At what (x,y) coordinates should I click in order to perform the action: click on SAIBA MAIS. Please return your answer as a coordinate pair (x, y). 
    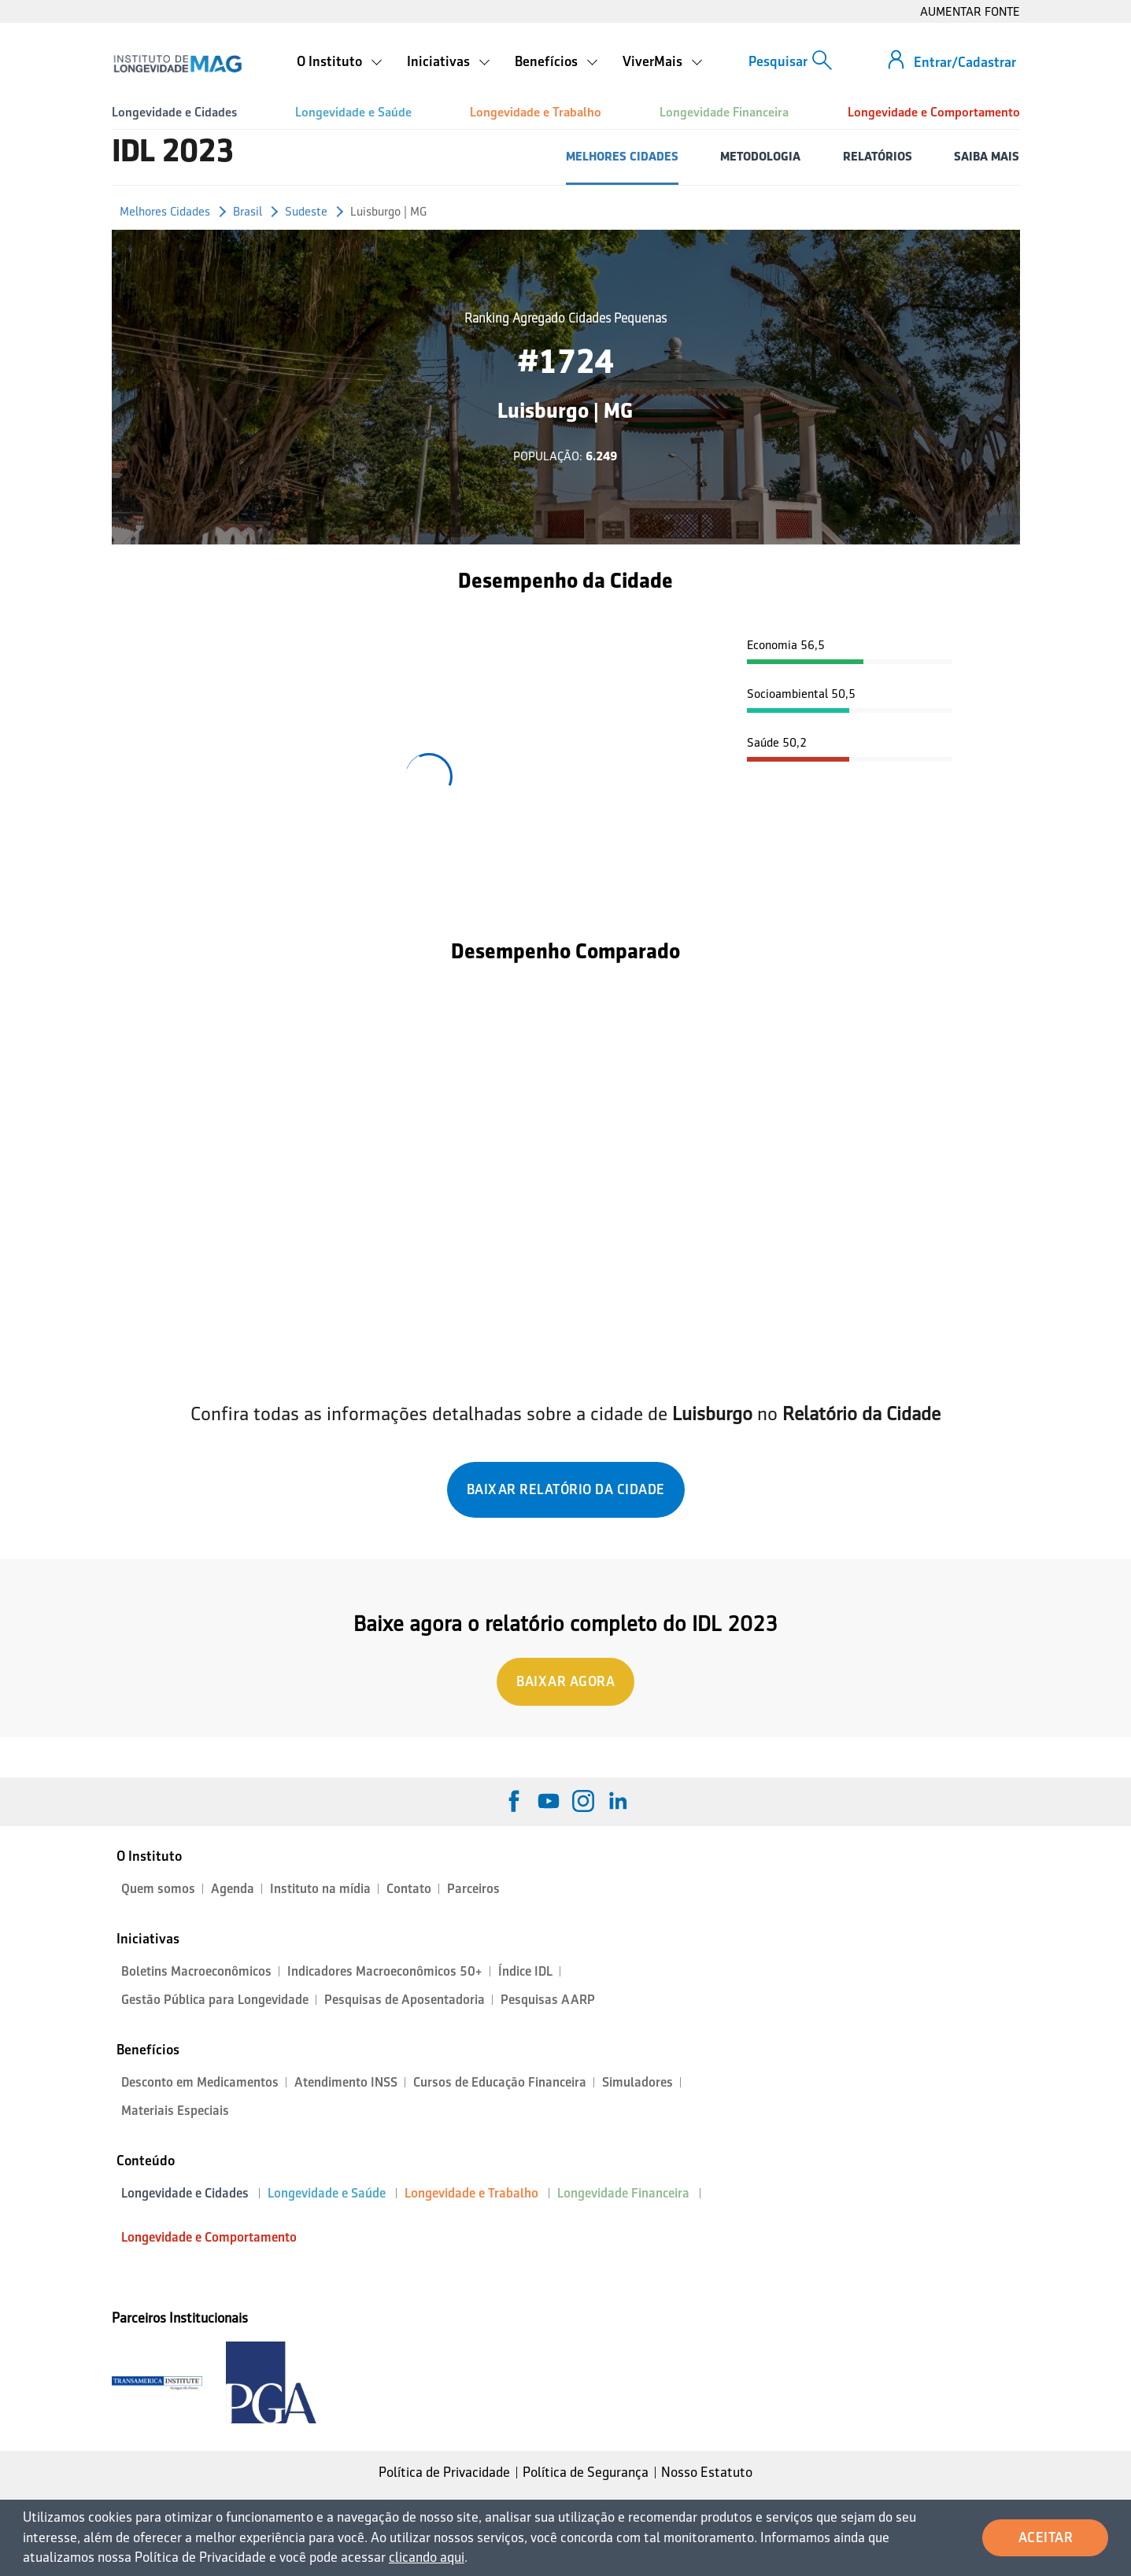
    Looking at the image, I should click on (986, 156).